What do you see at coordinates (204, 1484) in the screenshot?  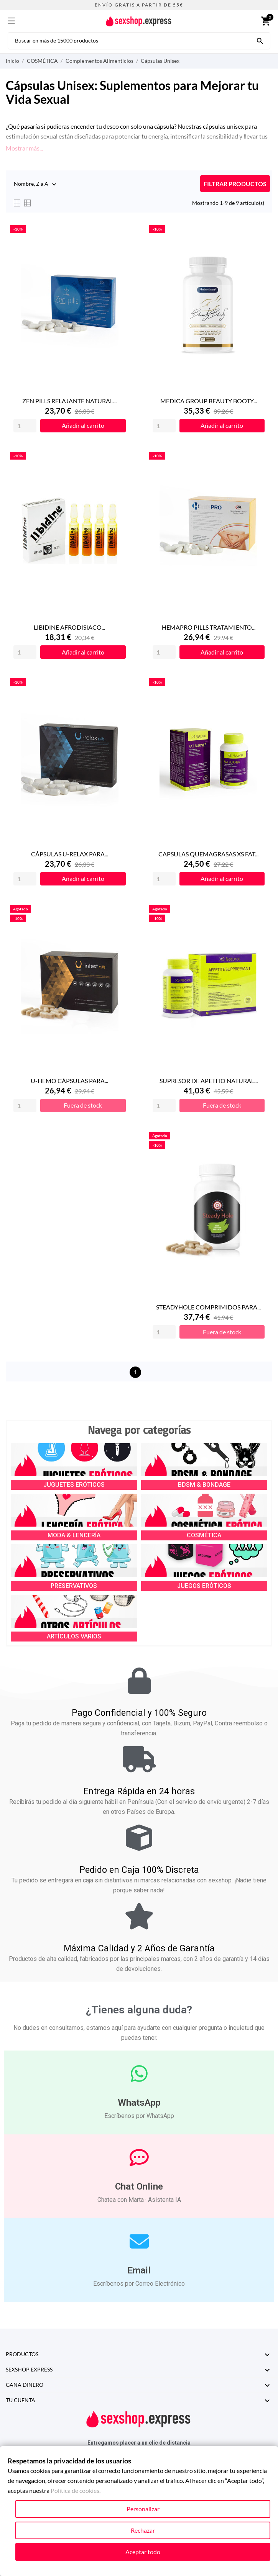 I see `BDSM & BONDAGE` at bounding box center [204, 1484].